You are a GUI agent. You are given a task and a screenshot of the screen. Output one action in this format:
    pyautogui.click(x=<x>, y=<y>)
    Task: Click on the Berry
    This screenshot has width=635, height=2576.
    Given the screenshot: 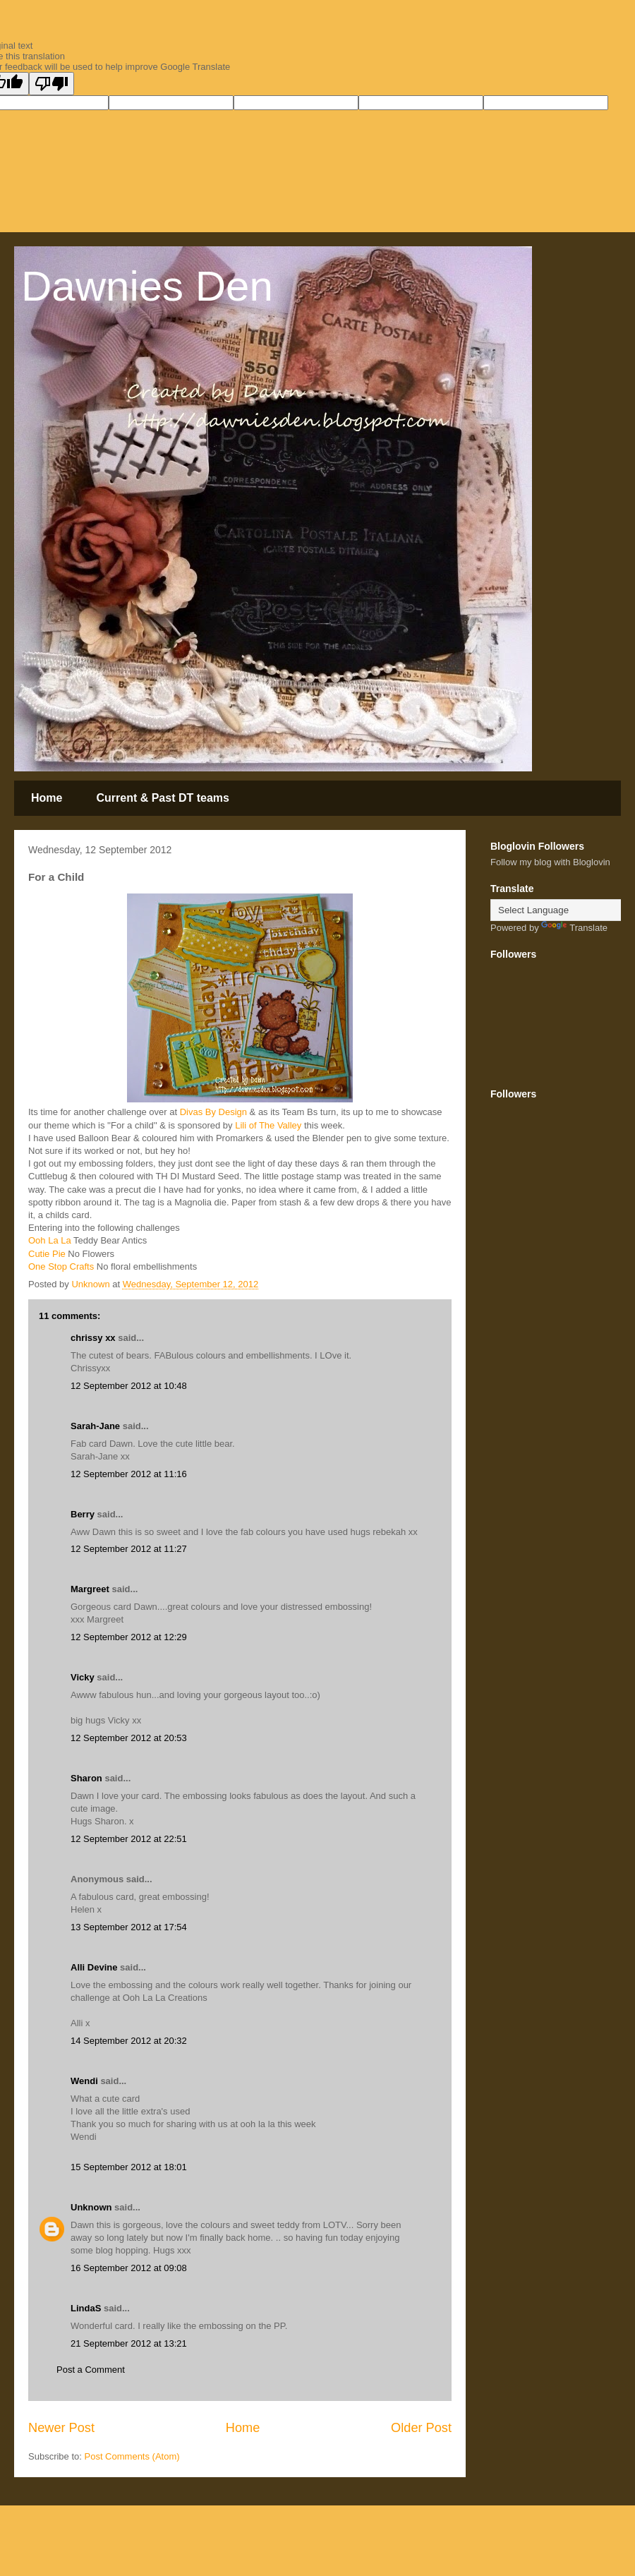 What is the action you would take?
    pyautogui.click(x=84, y=1514)
    